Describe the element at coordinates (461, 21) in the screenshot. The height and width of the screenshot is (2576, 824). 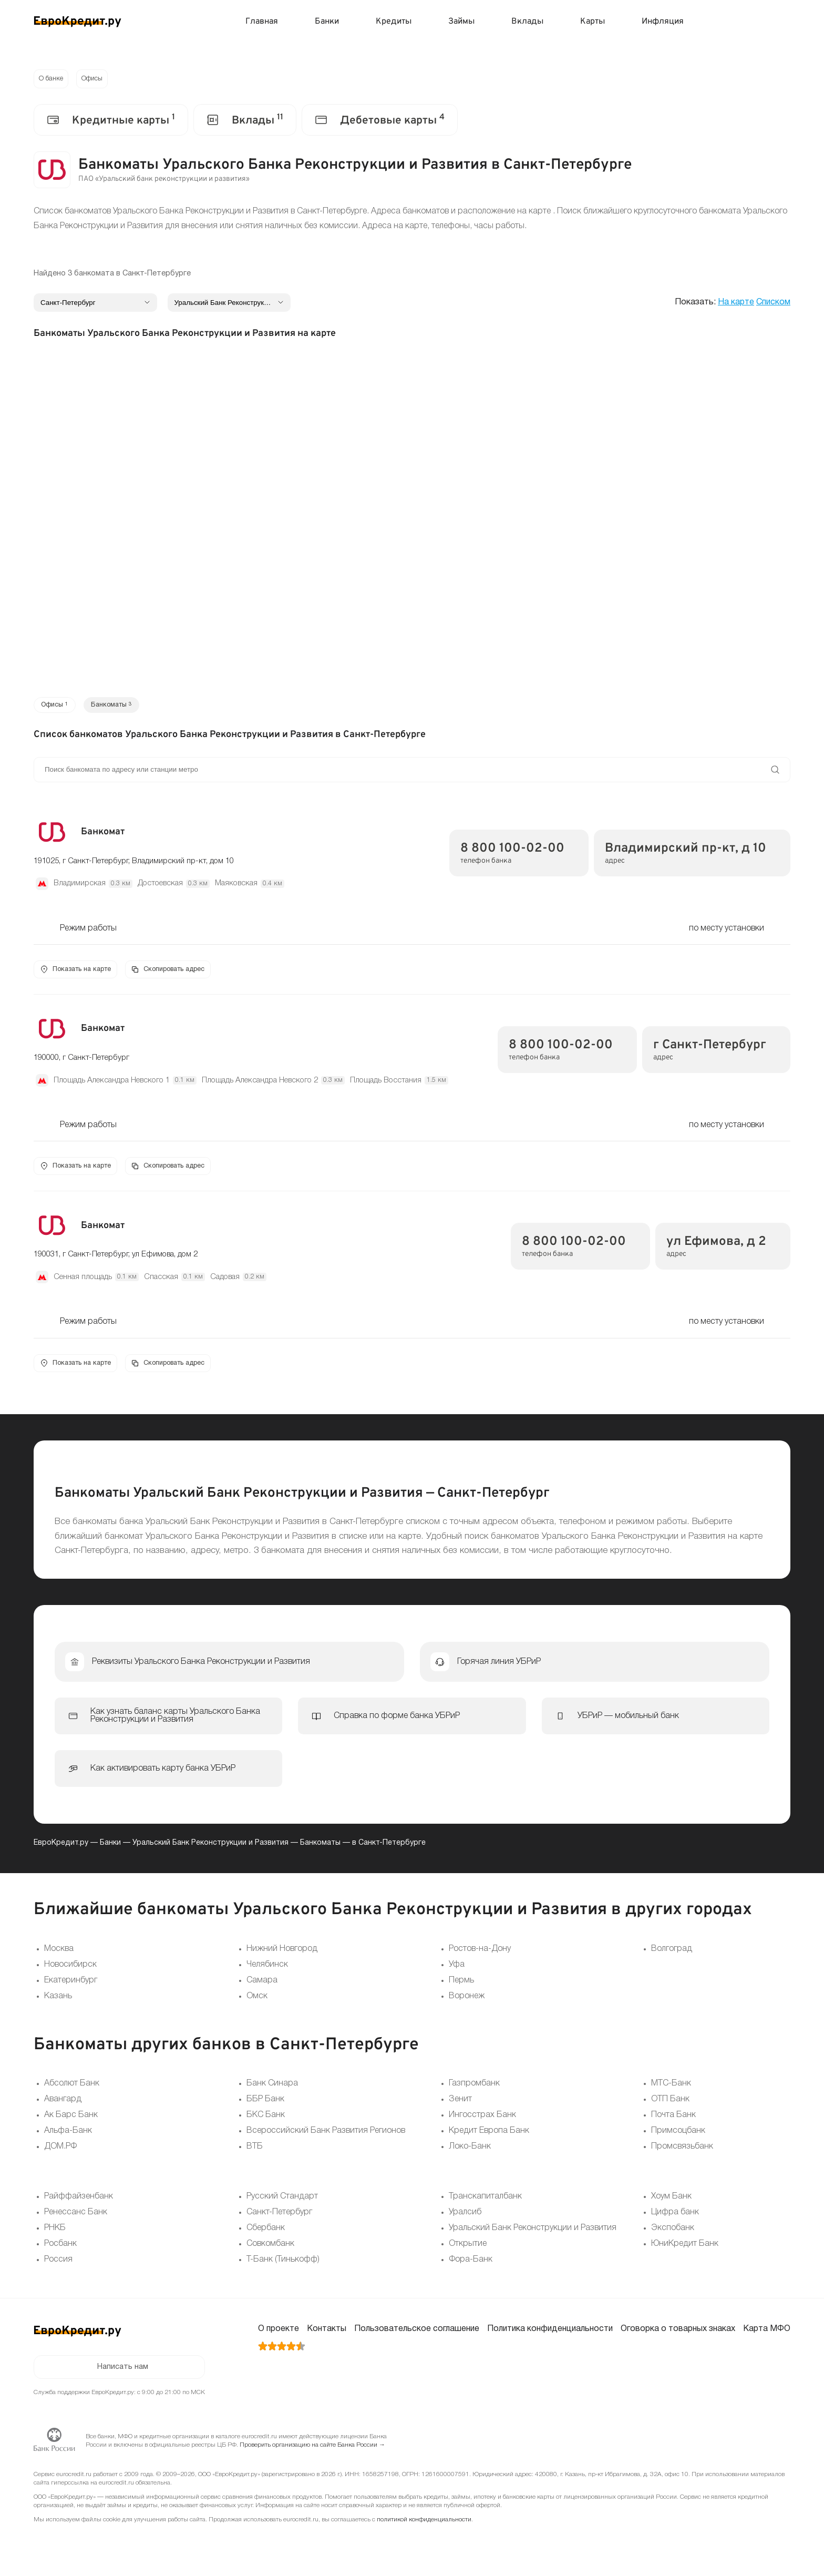
I see `Займы` at that location.